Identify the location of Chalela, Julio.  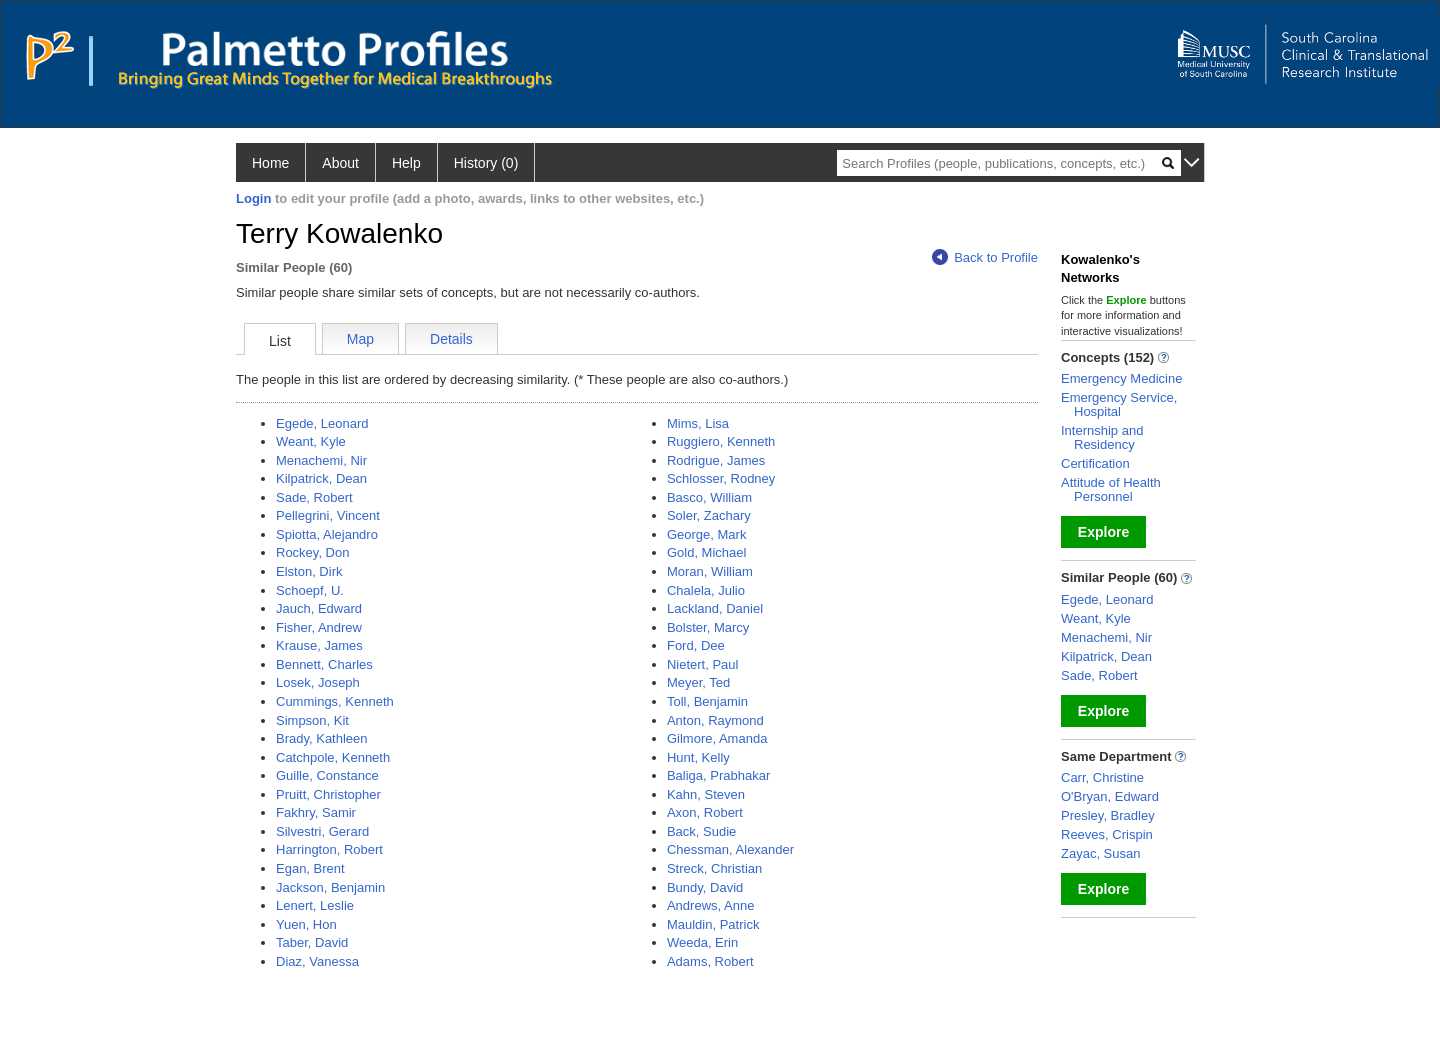
(706, 590).